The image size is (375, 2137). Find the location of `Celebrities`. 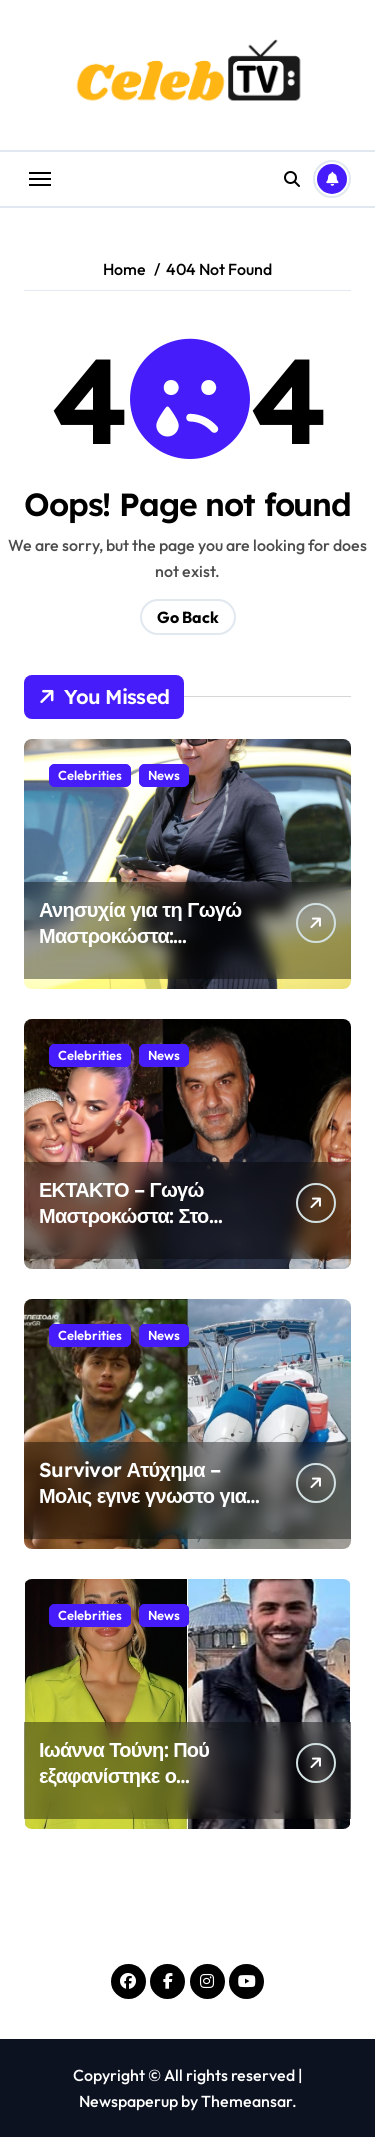

Celebrities is located at coordinates (90, 775).